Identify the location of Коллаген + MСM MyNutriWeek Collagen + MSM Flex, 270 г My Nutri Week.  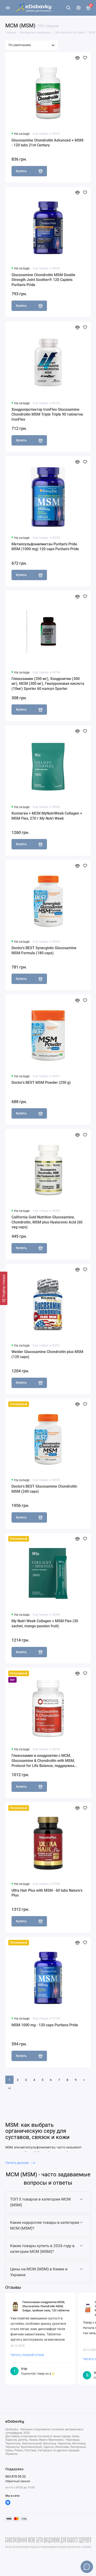
(47, 816).